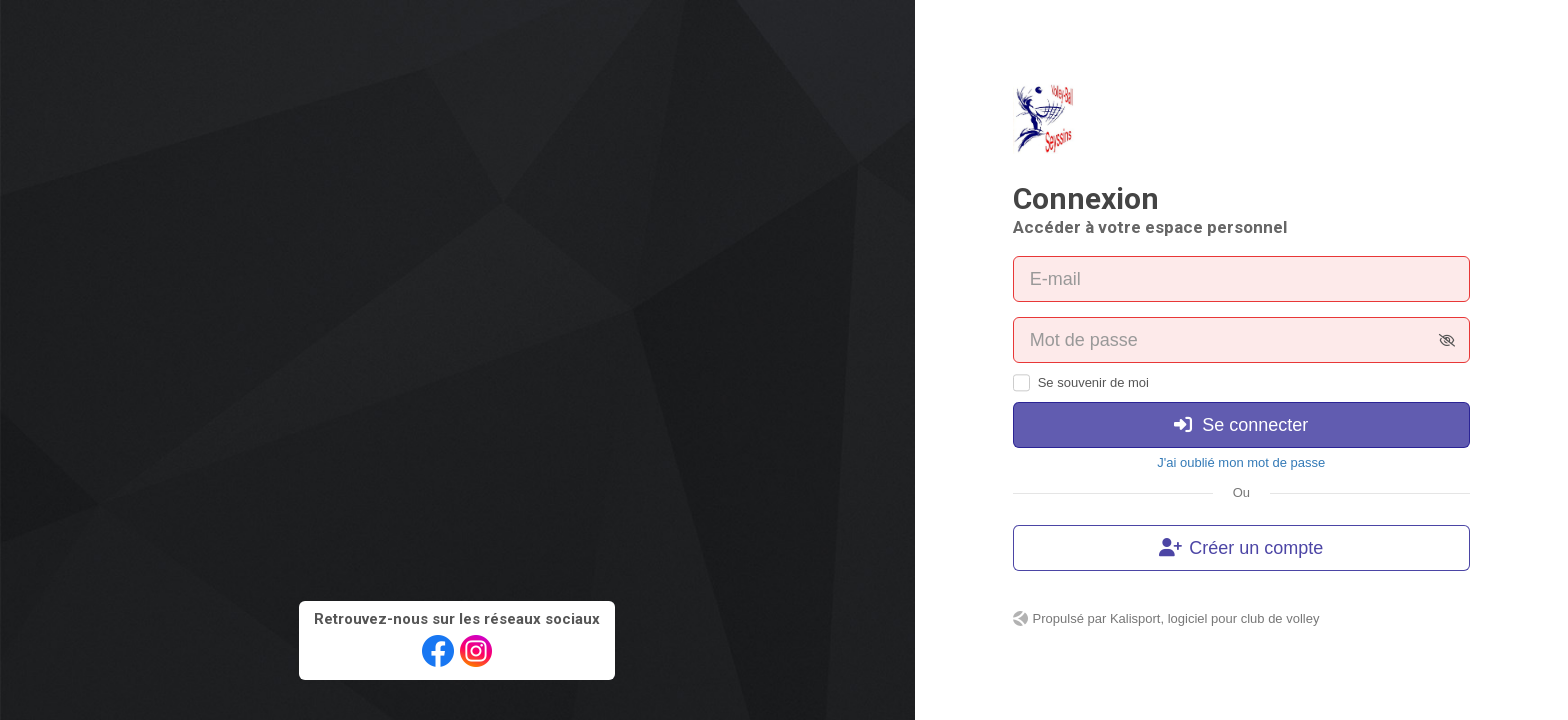  I want to click on Créer un compte, so click(1241, 548).